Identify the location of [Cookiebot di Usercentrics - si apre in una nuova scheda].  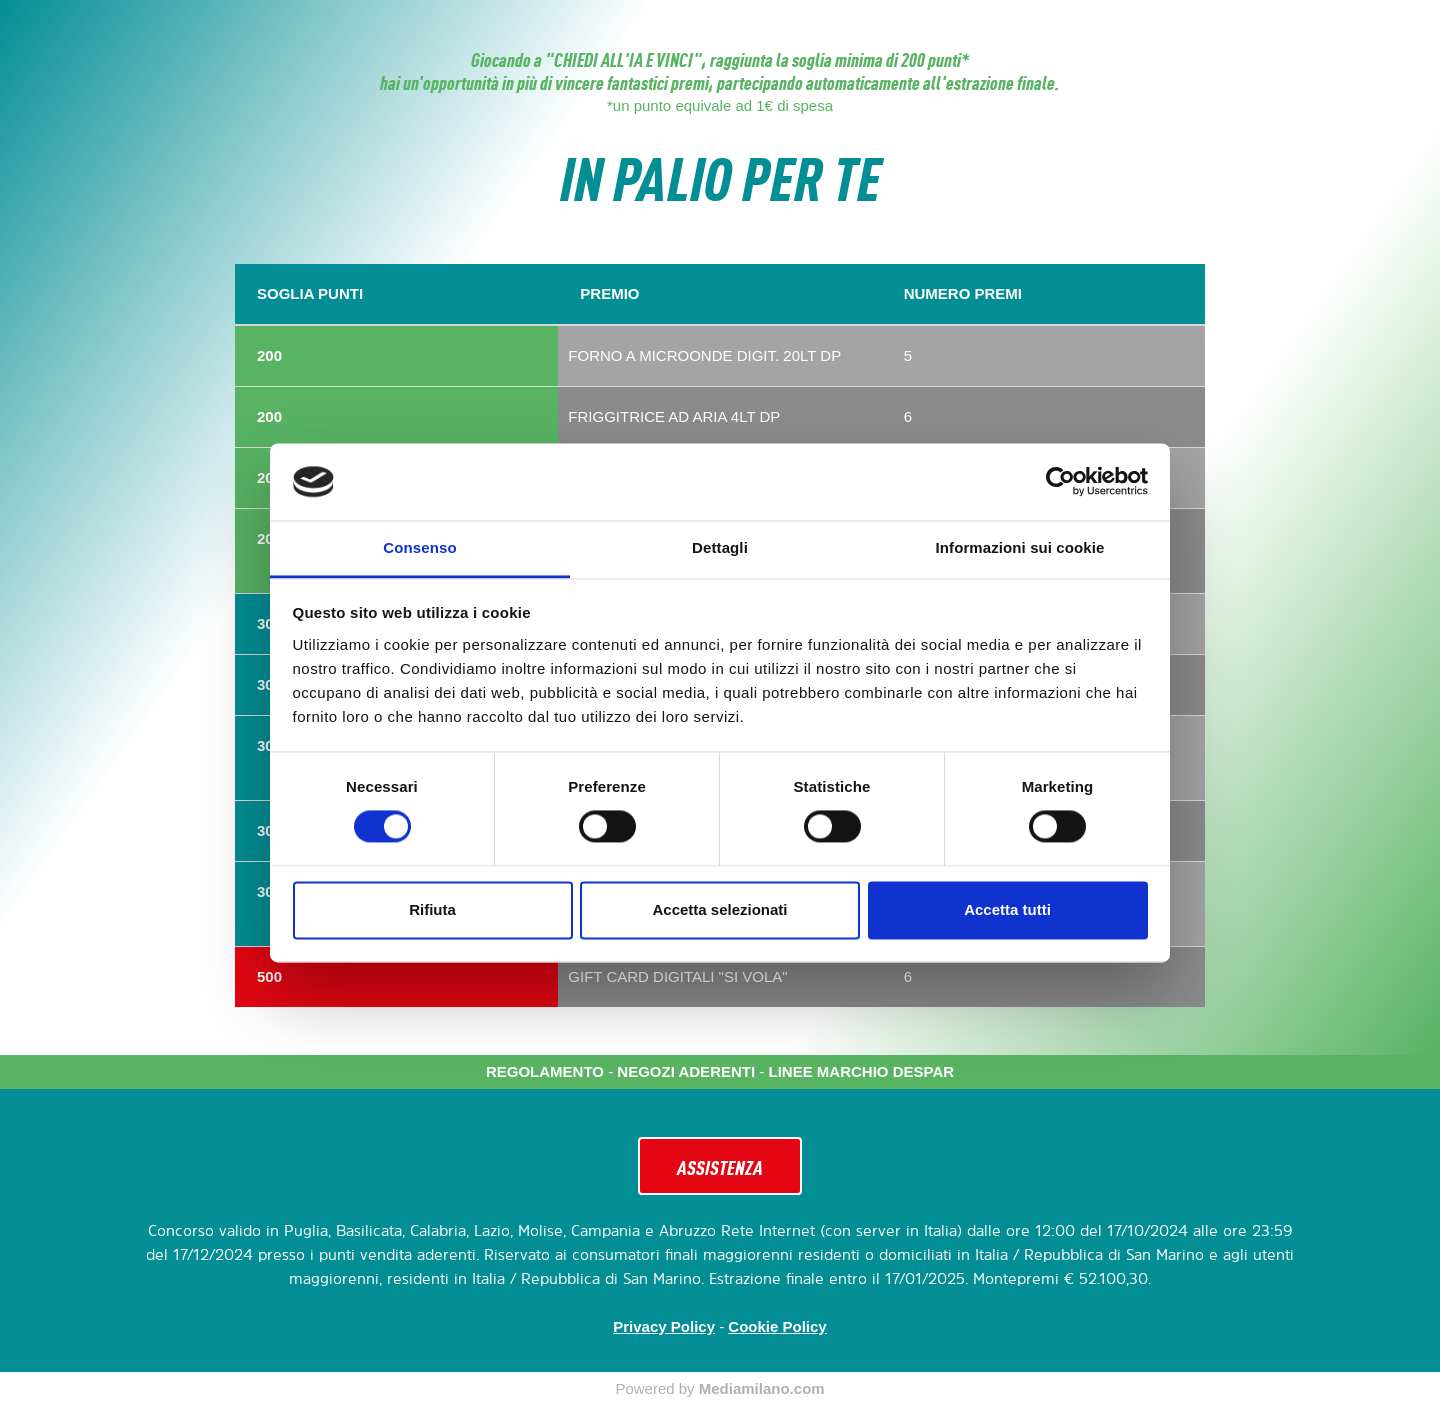
(1060, 482).